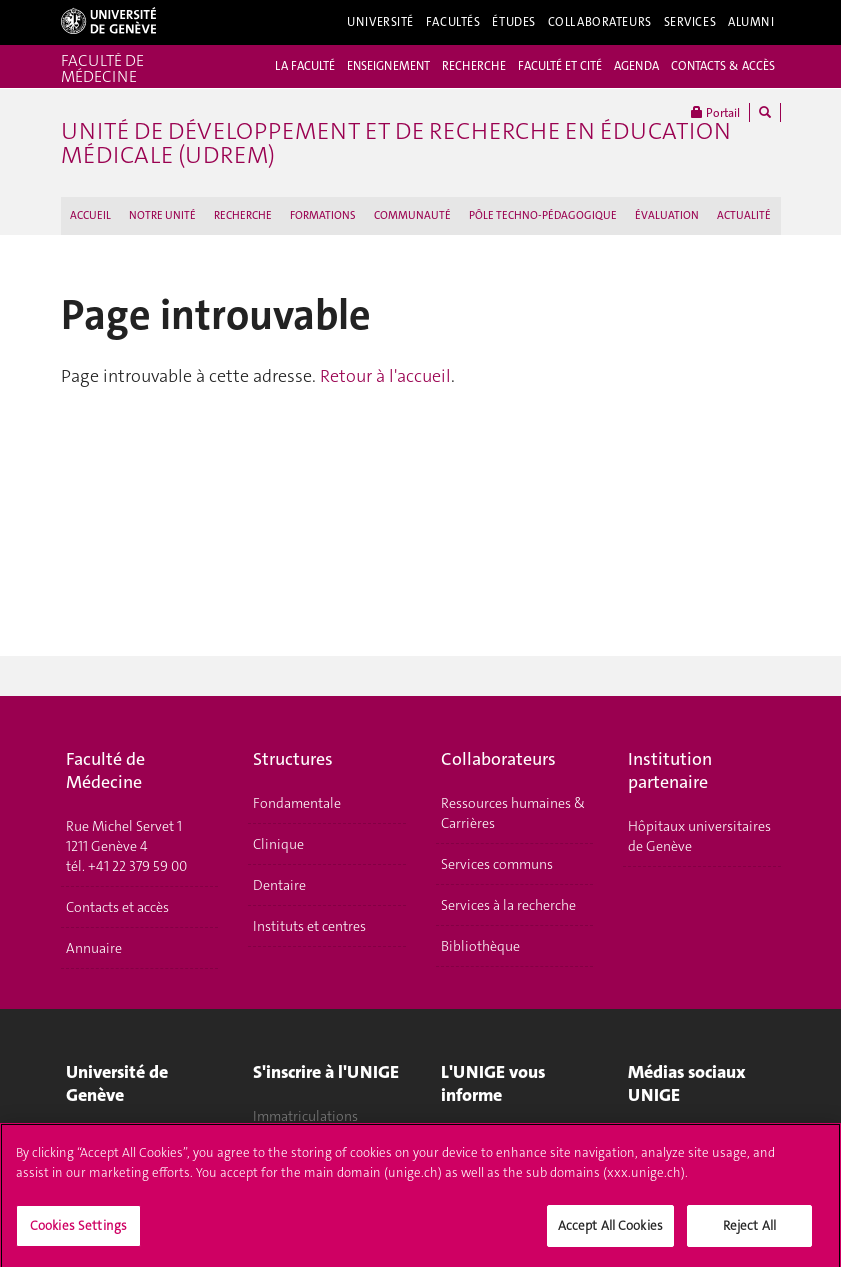 The image size is (841, 1267). I want to click on Clinique, so click(278, 844).